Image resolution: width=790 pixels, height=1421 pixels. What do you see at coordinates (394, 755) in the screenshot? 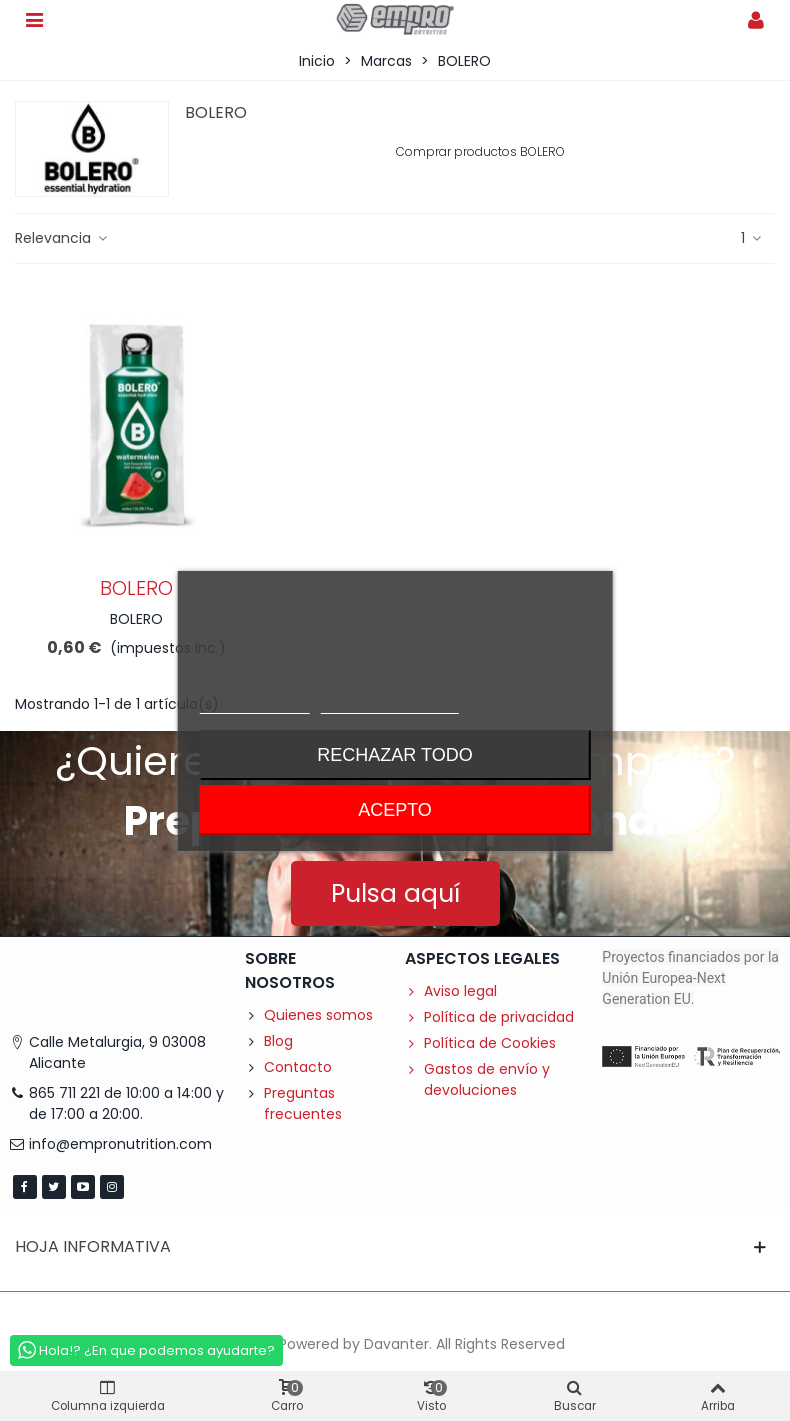
I see `Rechazar todo` at bounding box center [394, 755].